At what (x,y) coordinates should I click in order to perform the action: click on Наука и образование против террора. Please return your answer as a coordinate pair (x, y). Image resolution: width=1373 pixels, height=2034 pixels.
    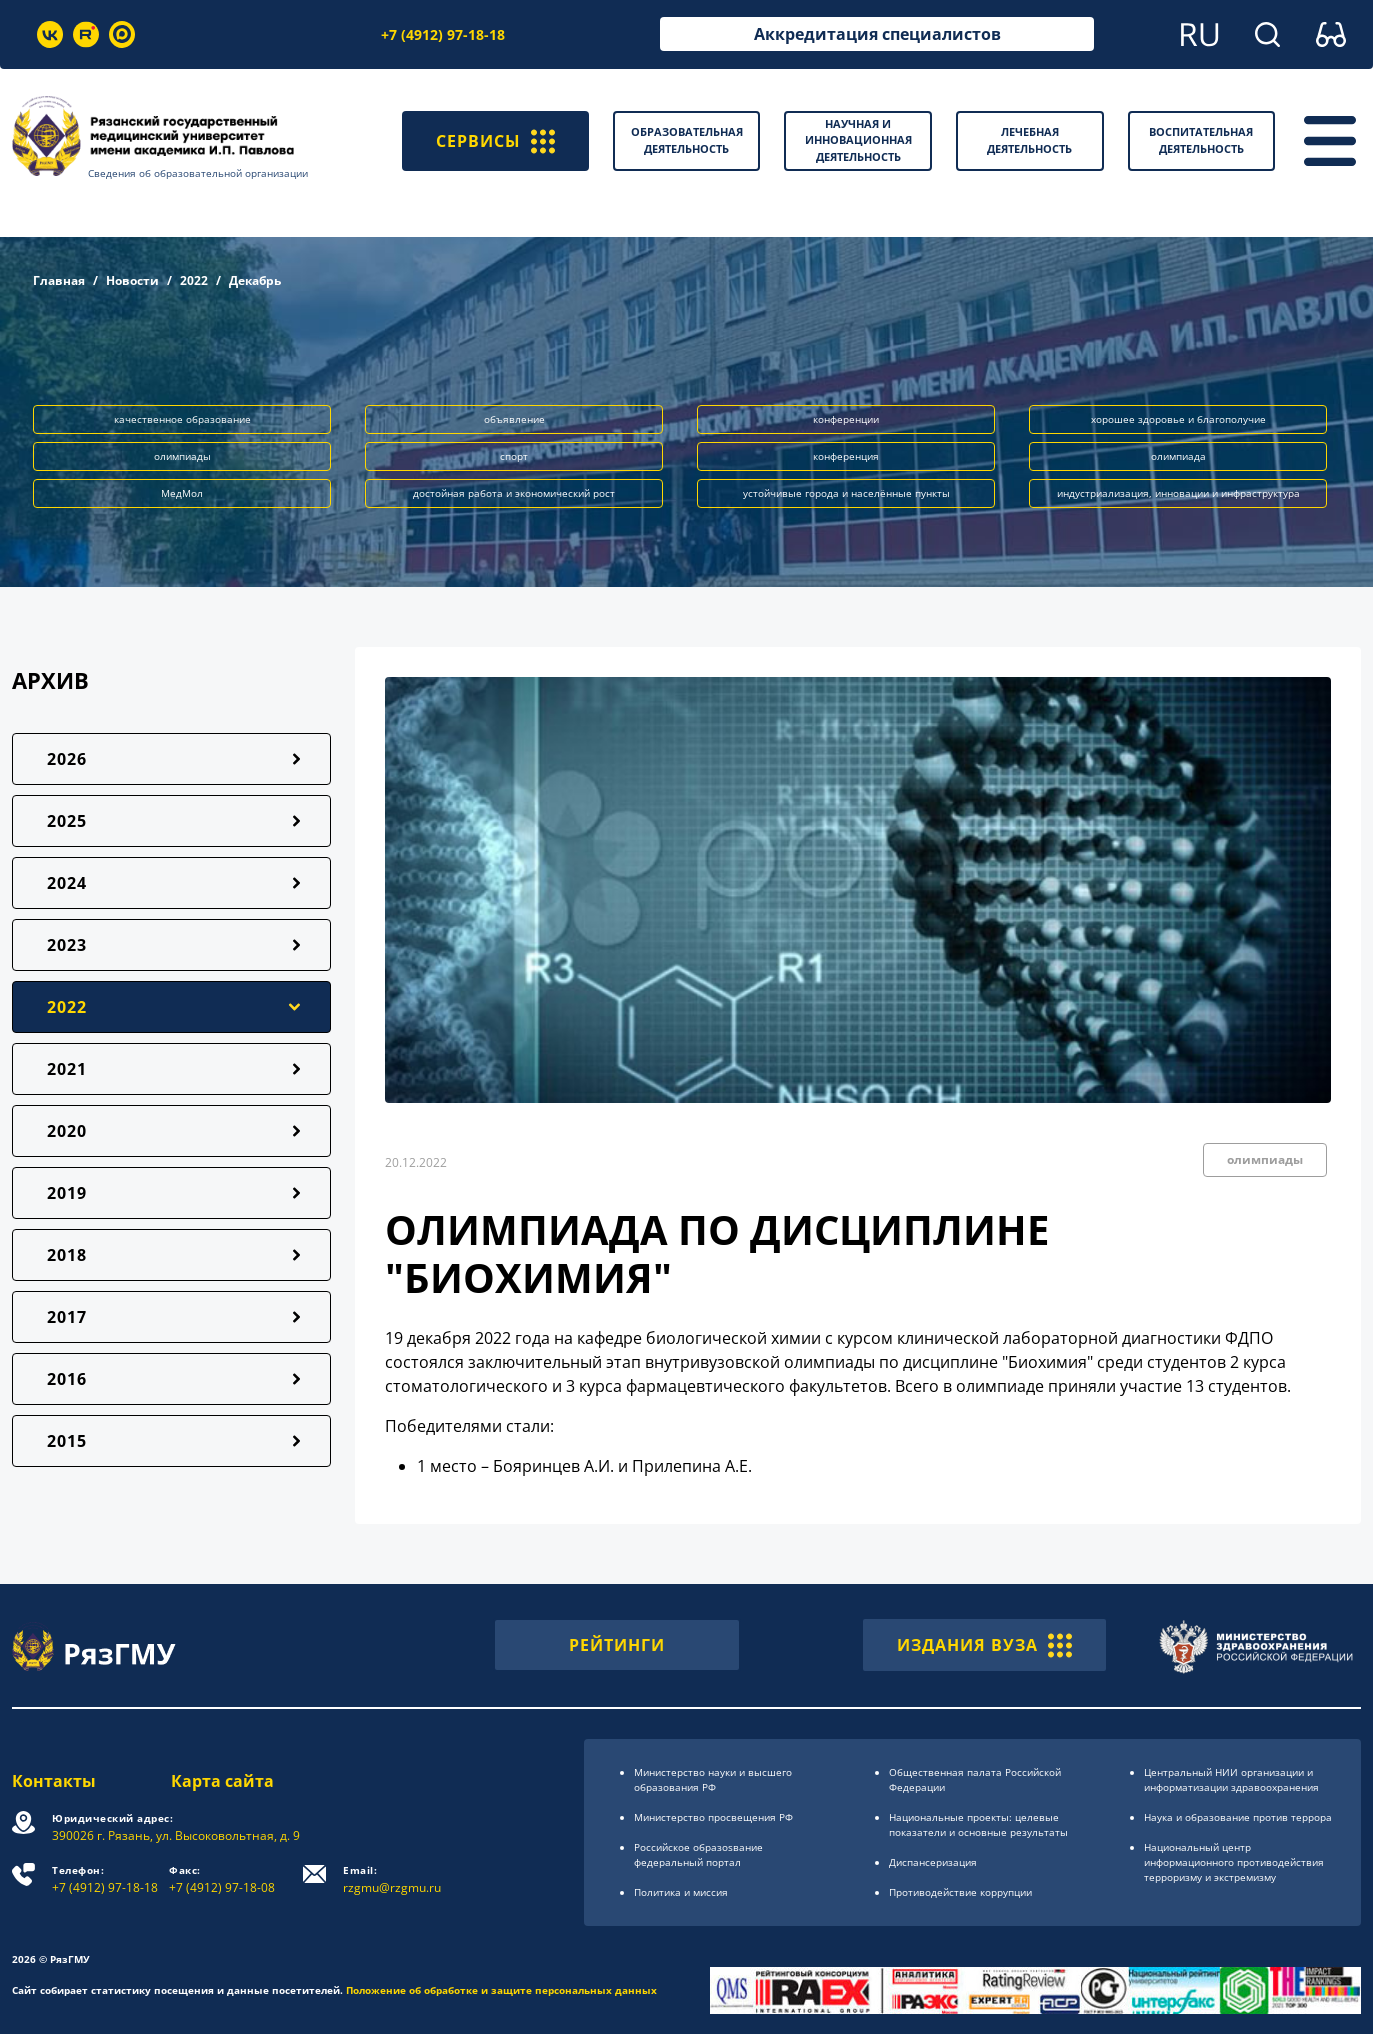
    Looking at the image, I should click on (1238, 1817).